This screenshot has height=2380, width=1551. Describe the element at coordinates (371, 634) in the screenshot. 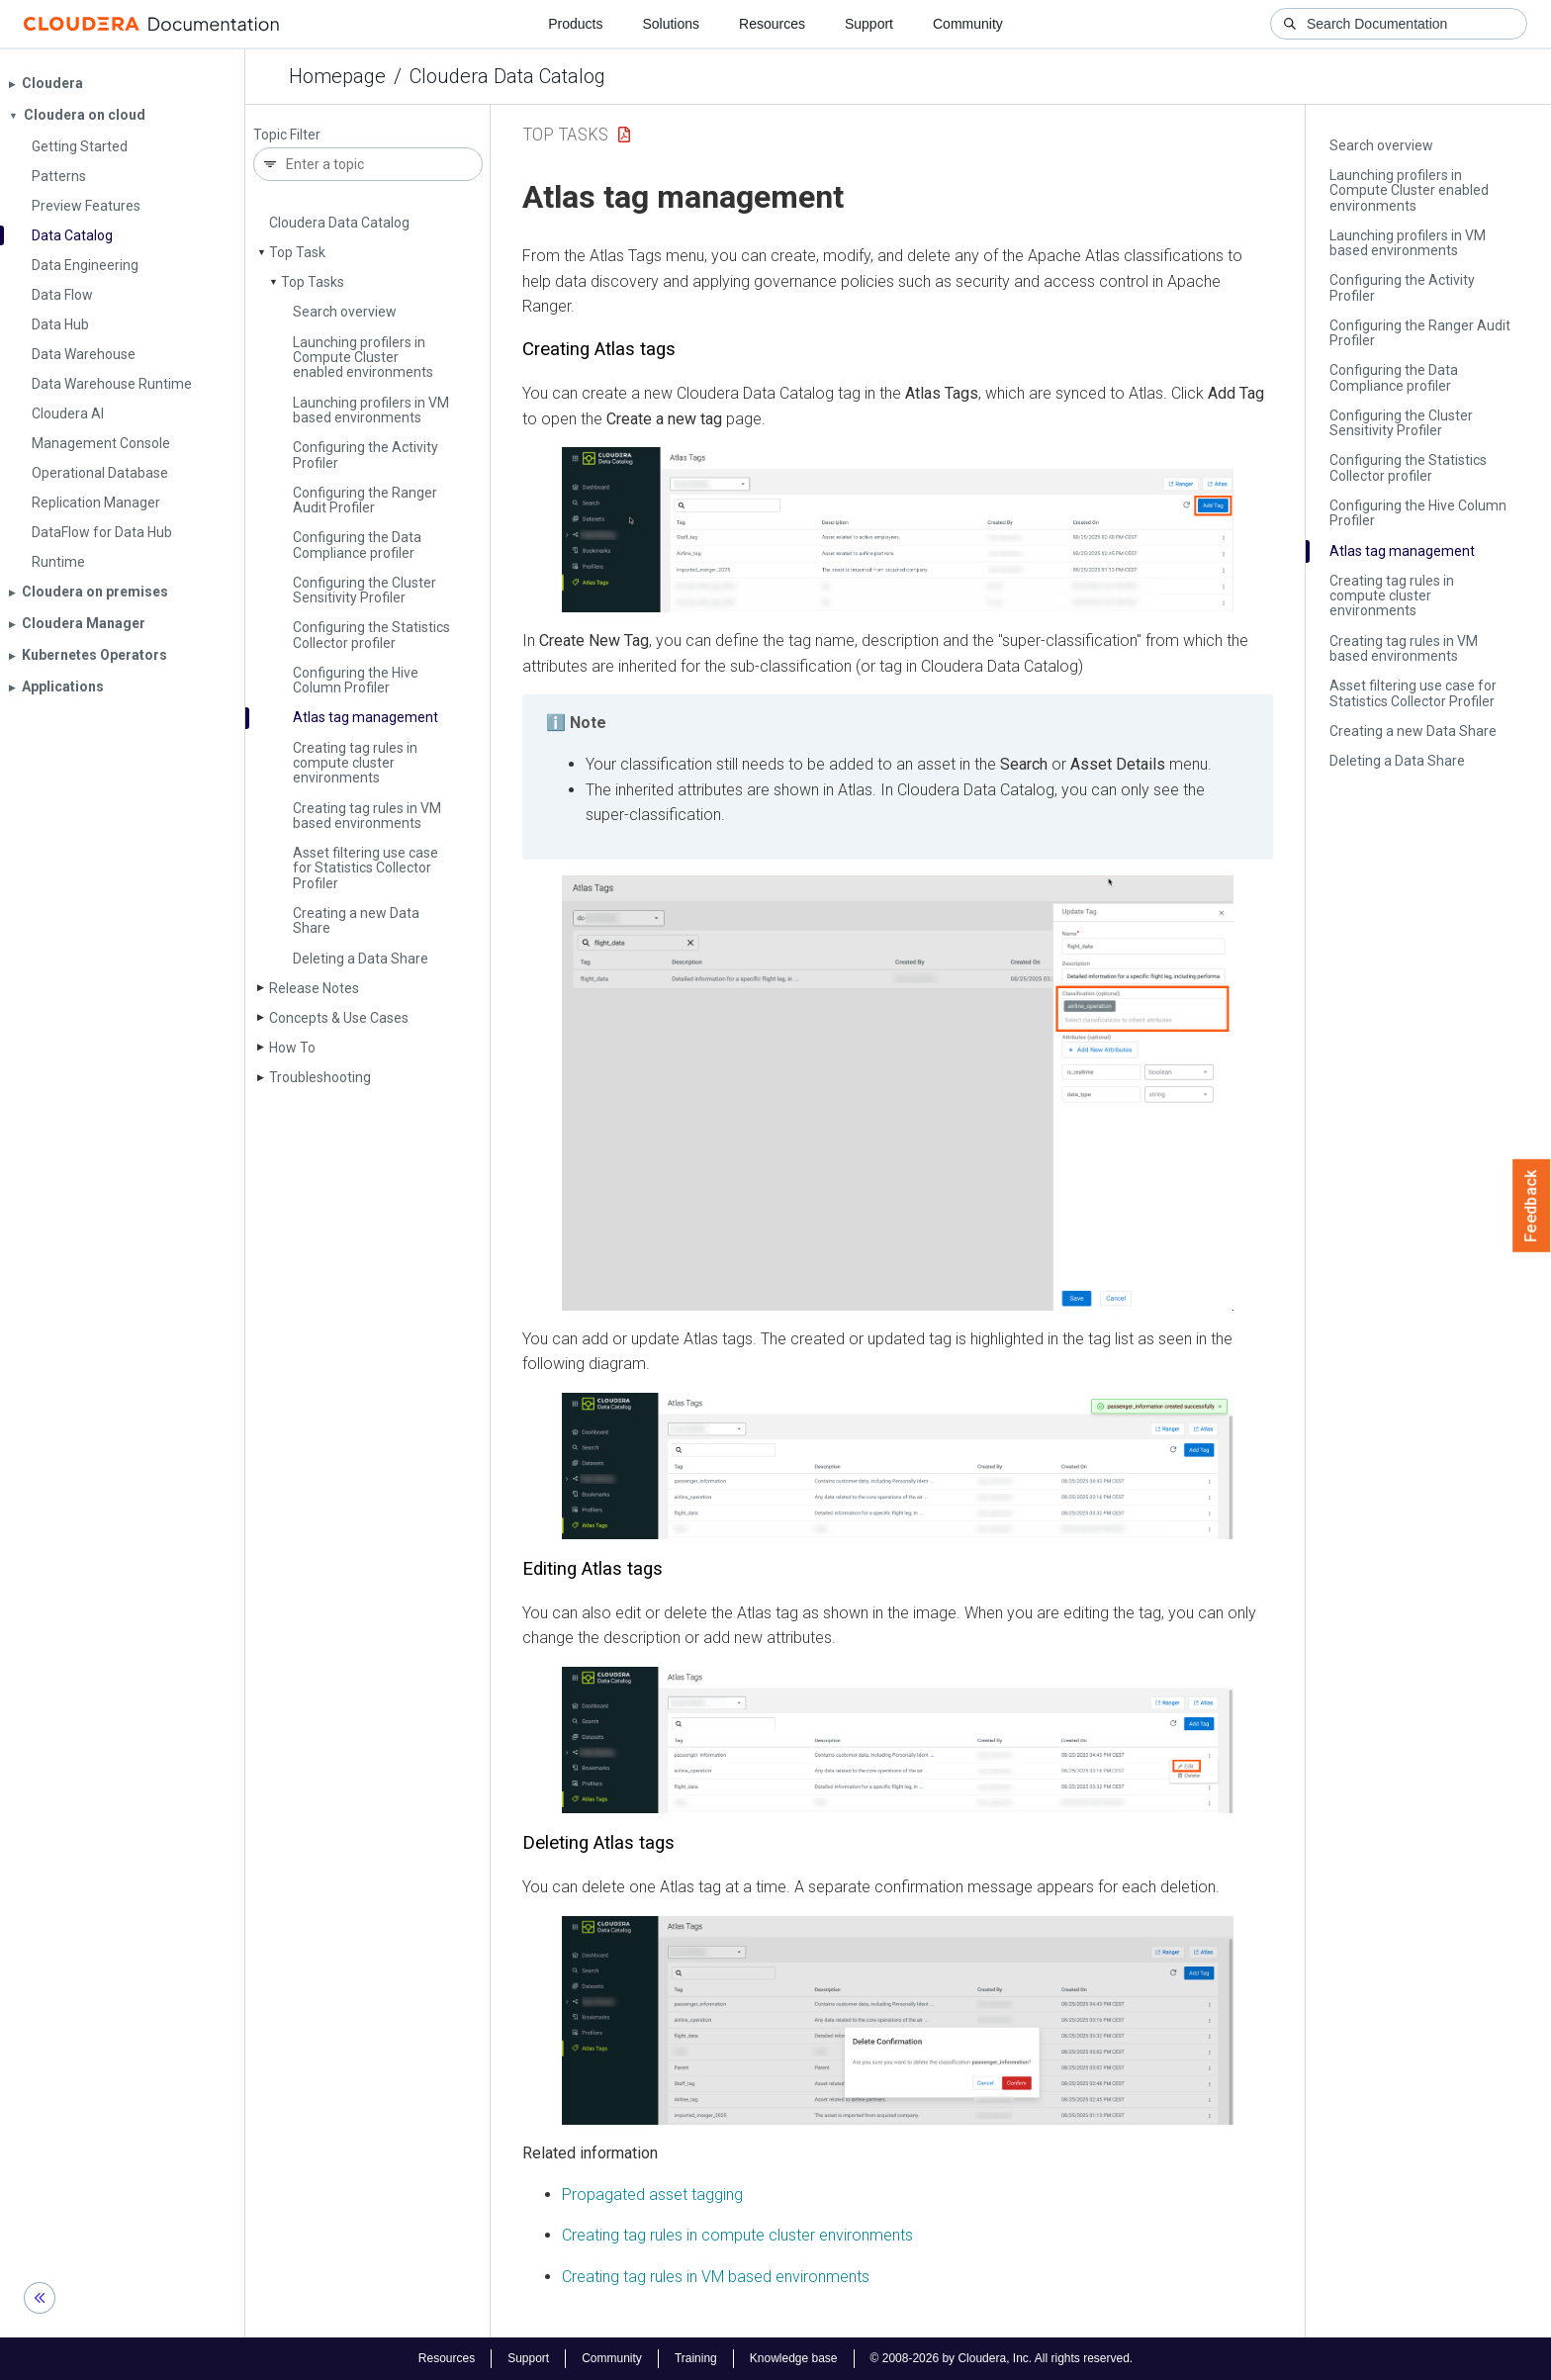

I see `Configuring the Statistics Collector profiler` at that location.